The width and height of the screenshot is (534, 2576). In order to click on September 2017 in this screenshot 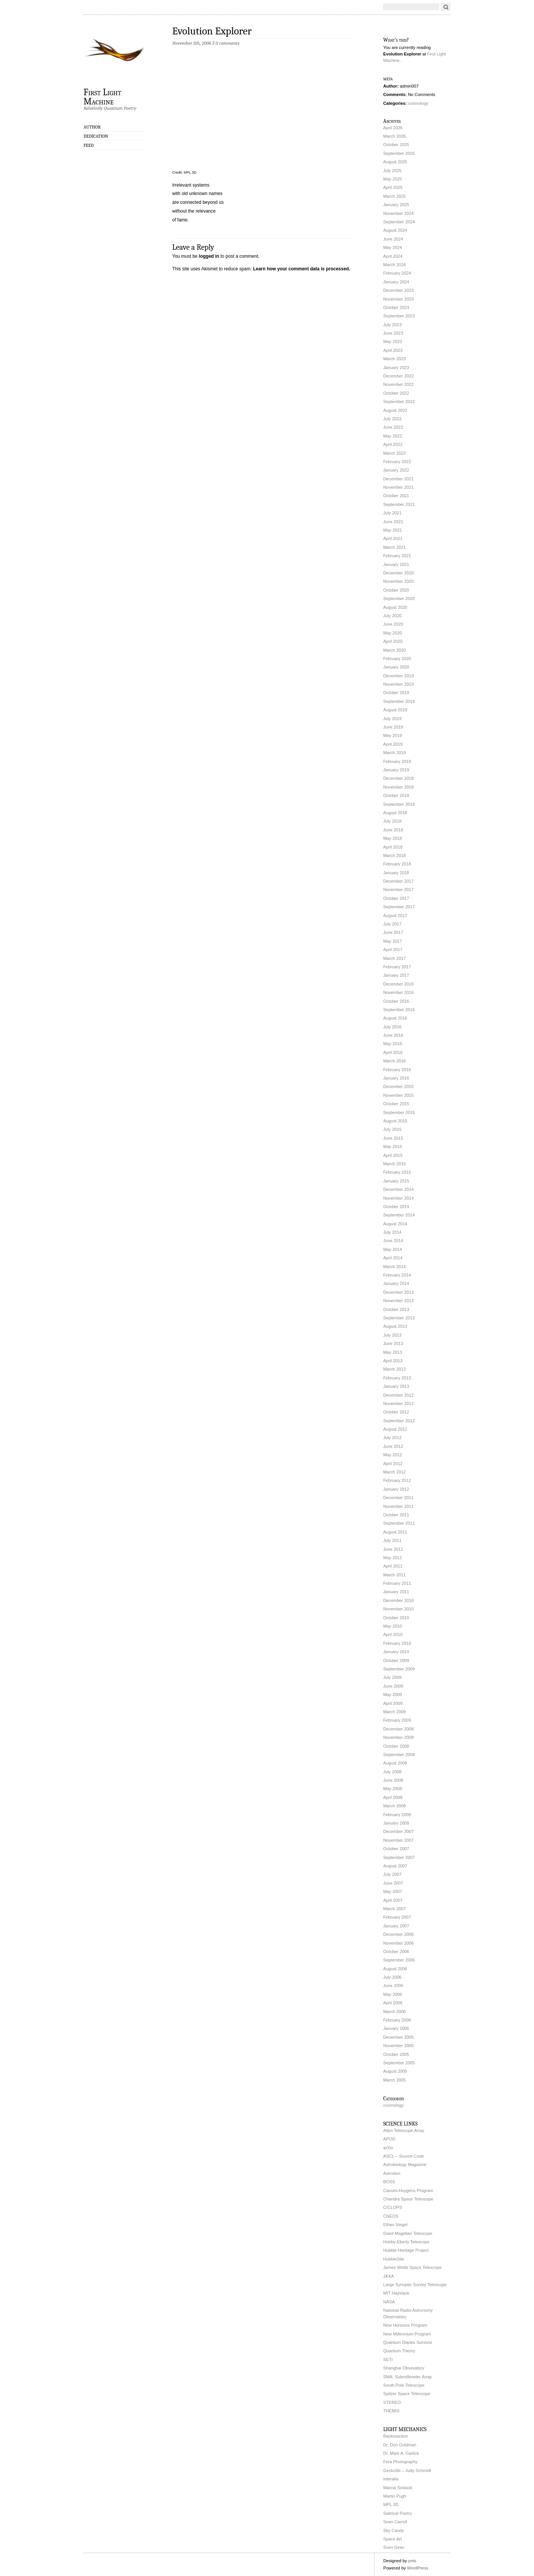, I will do `click(399, 906)`.